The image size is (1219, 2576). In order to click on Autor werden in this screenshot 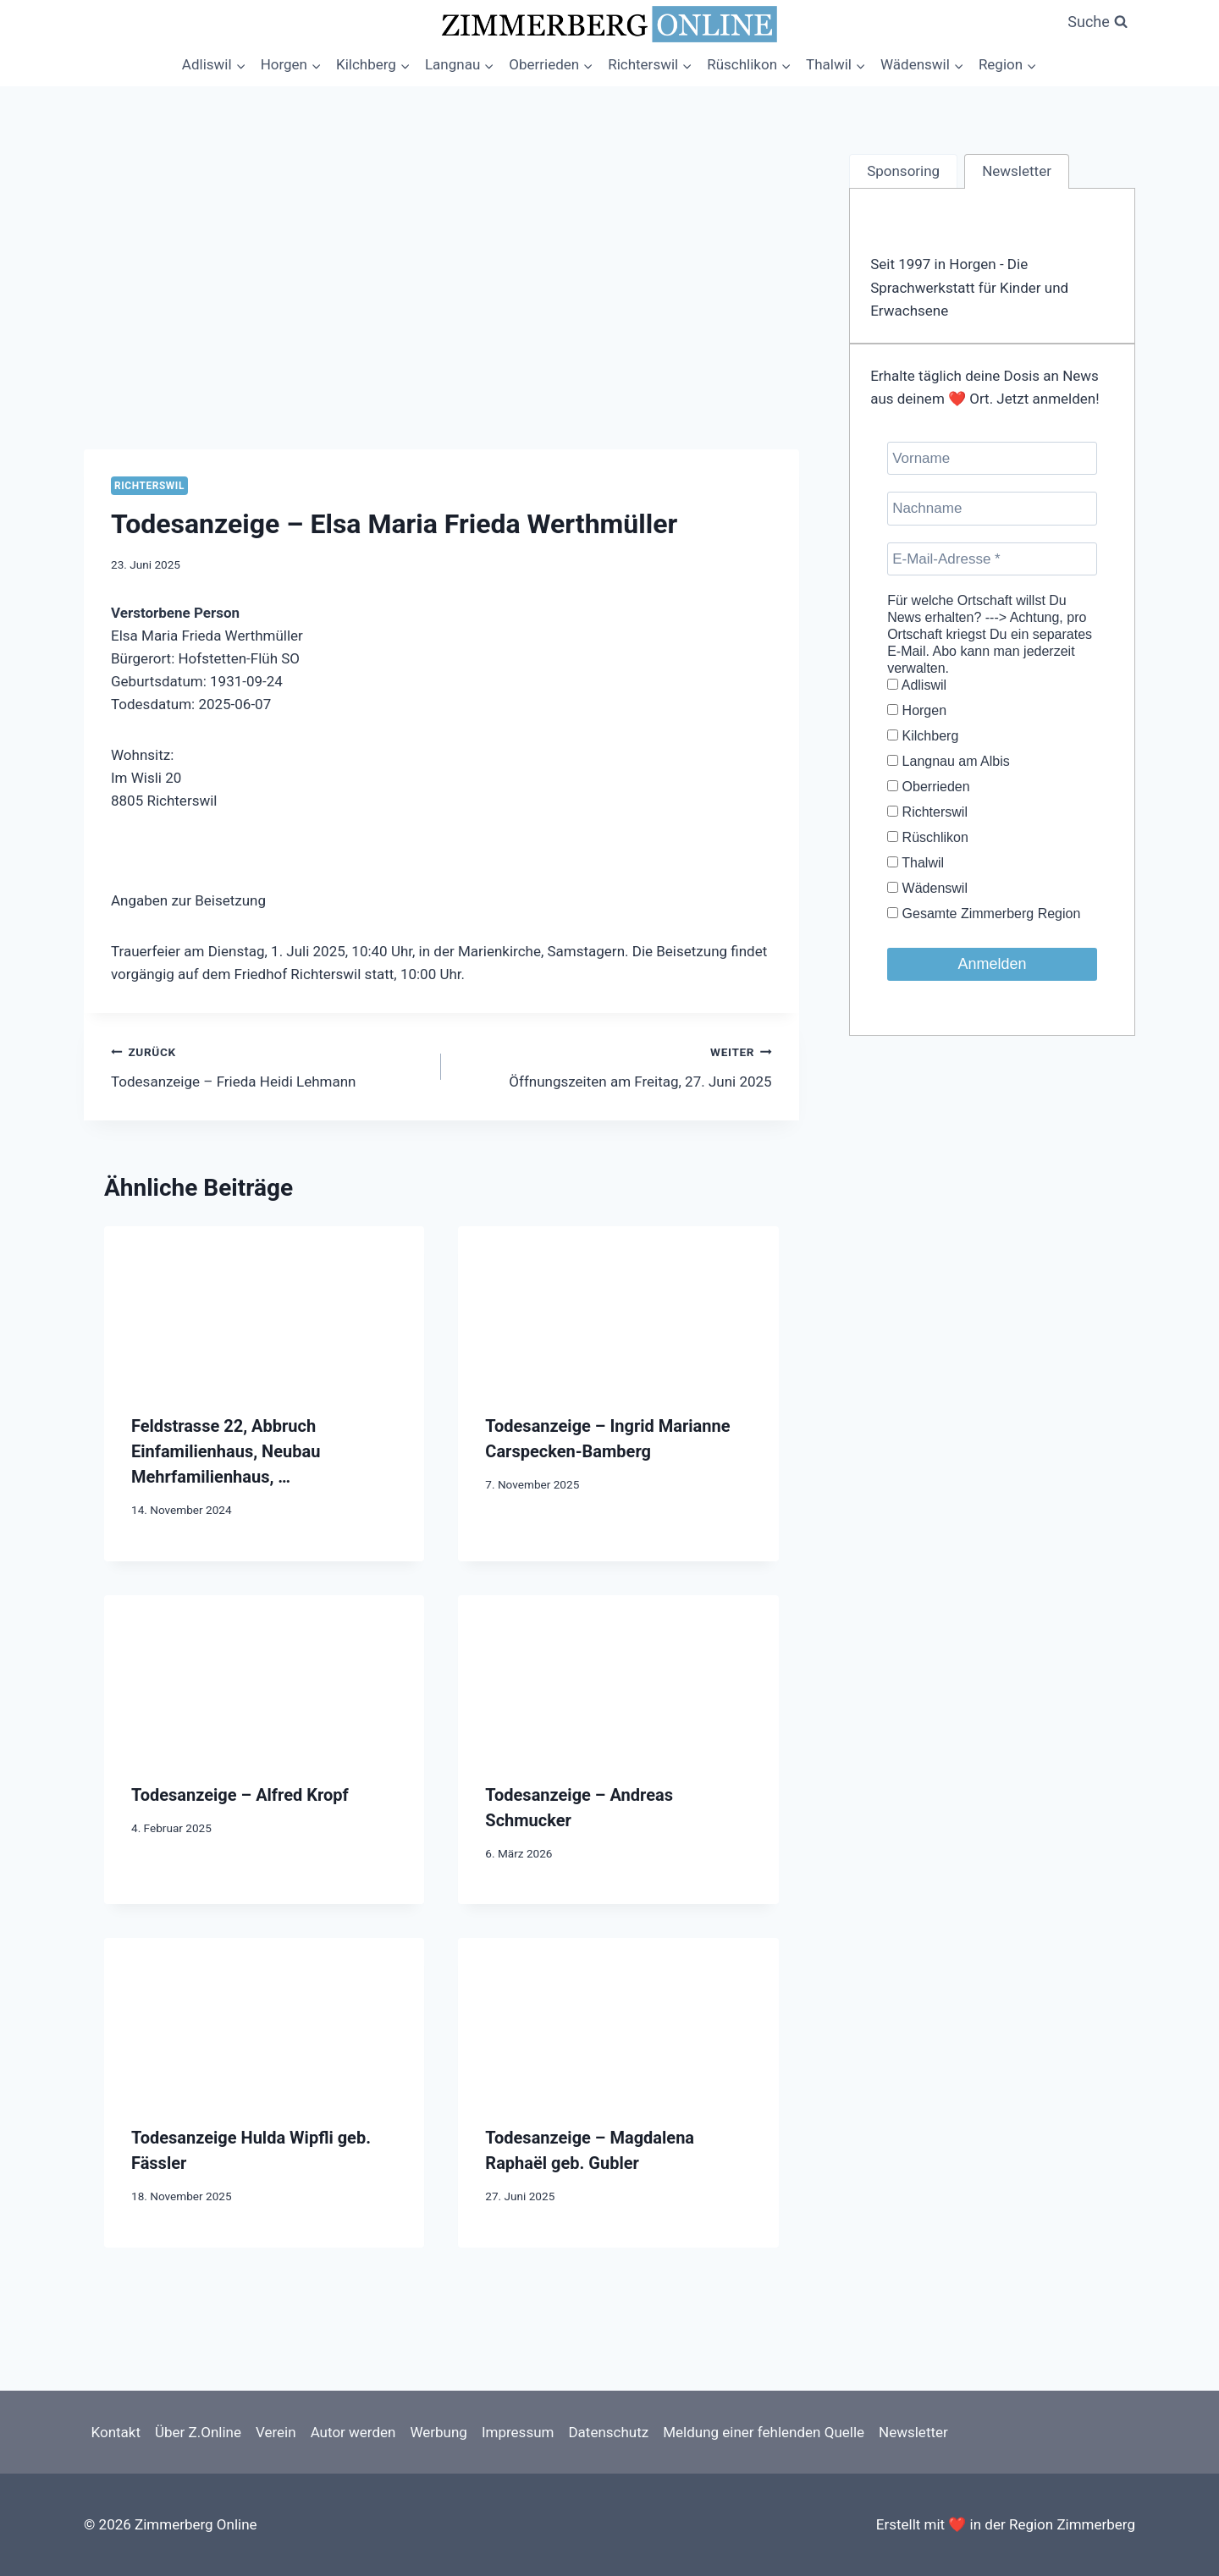, I will do `click(353, 2432)`.